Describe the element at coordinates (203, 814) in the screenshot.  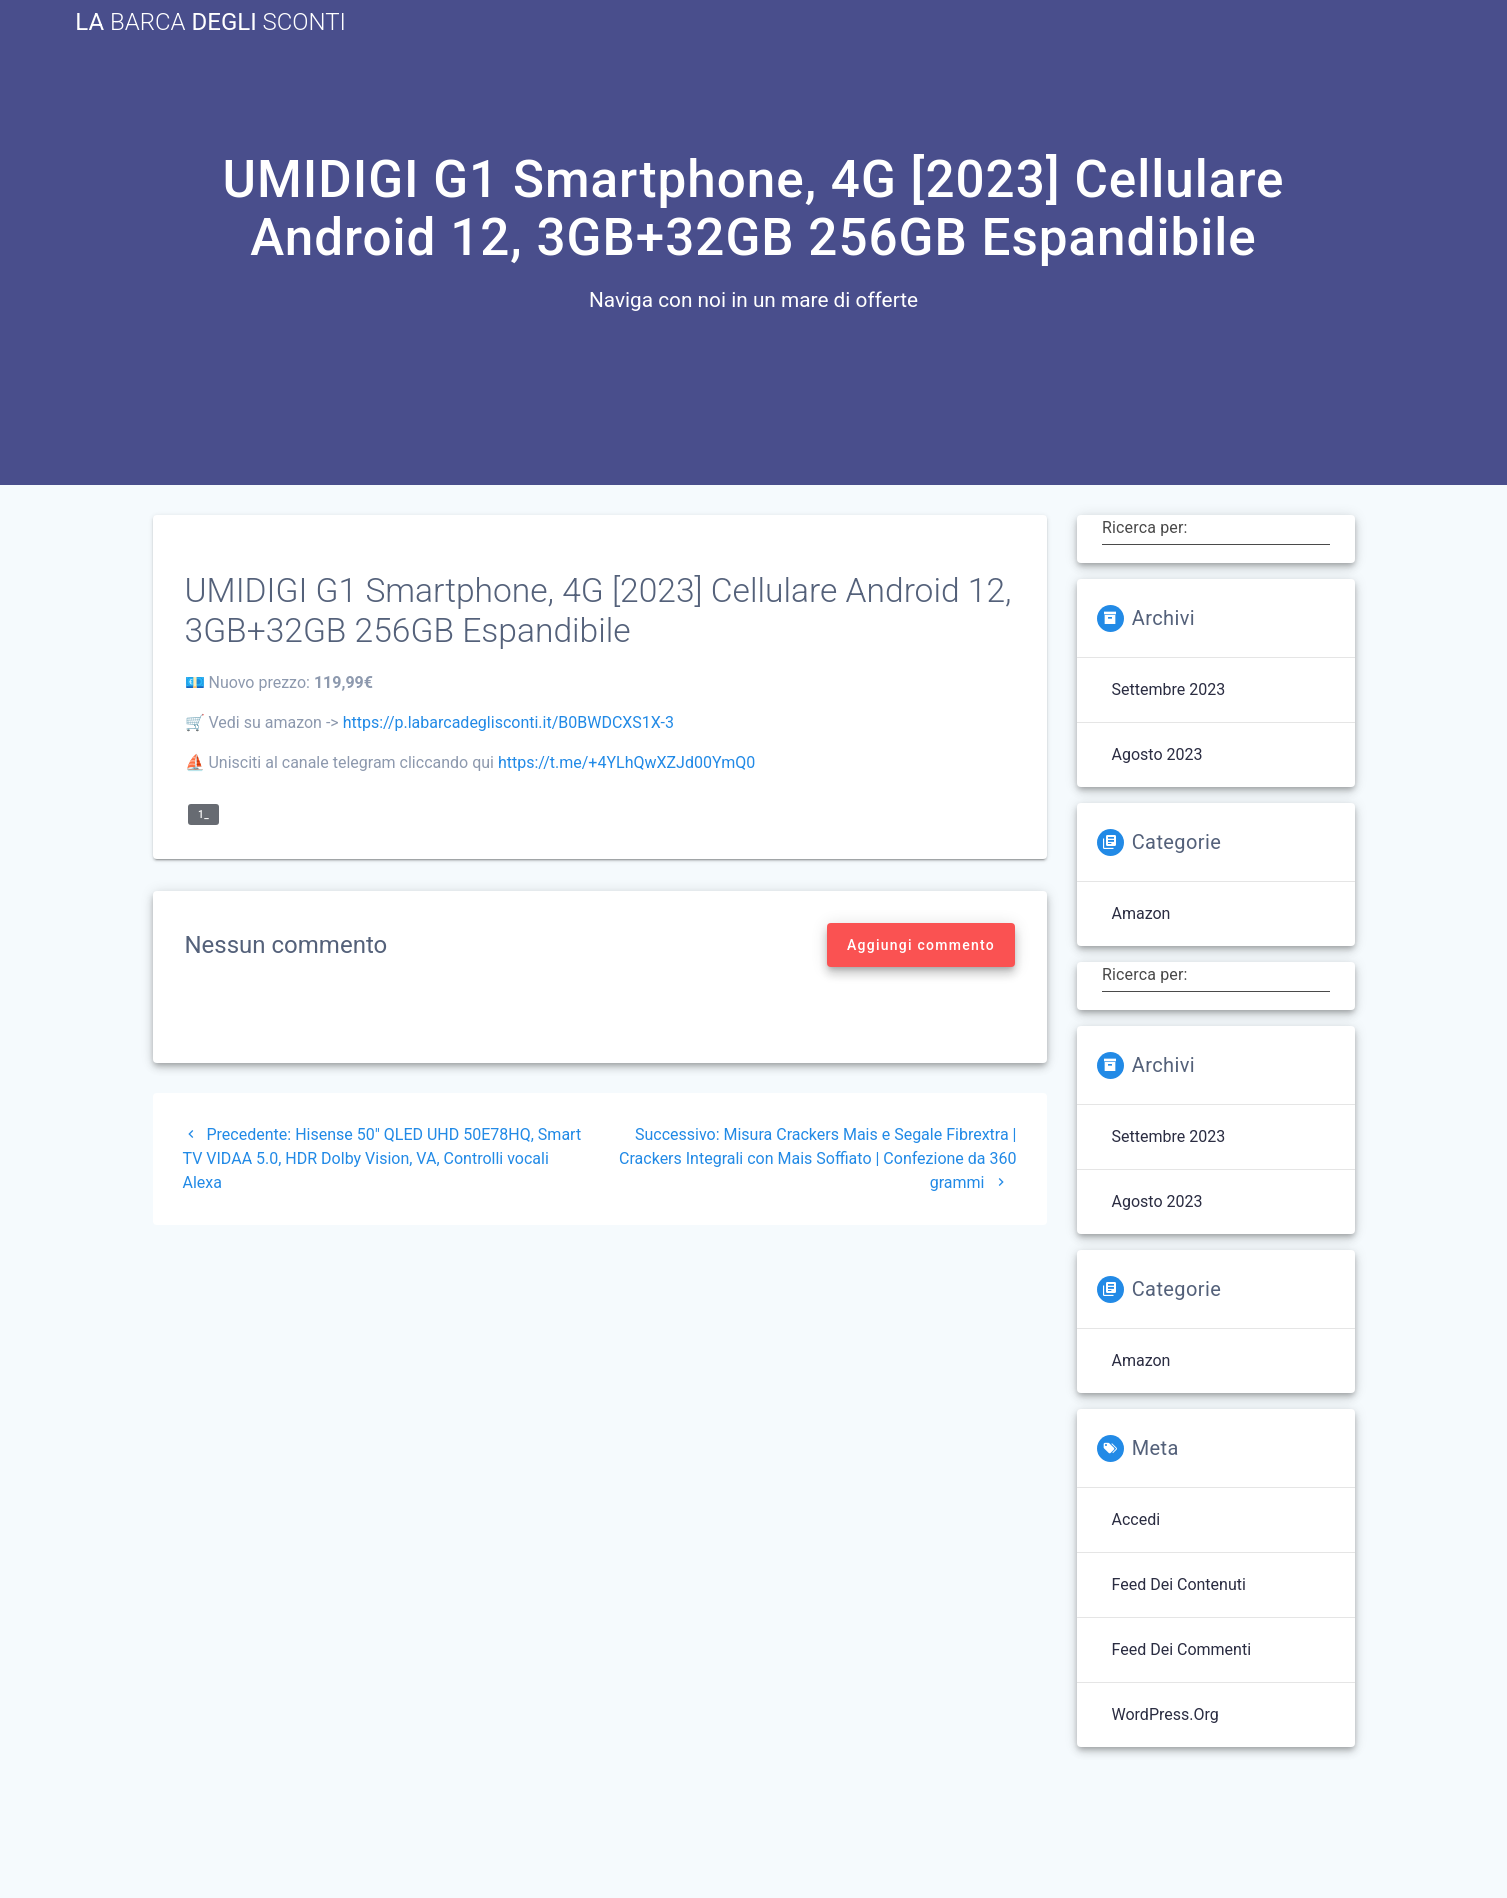
I see `1_` at that location.